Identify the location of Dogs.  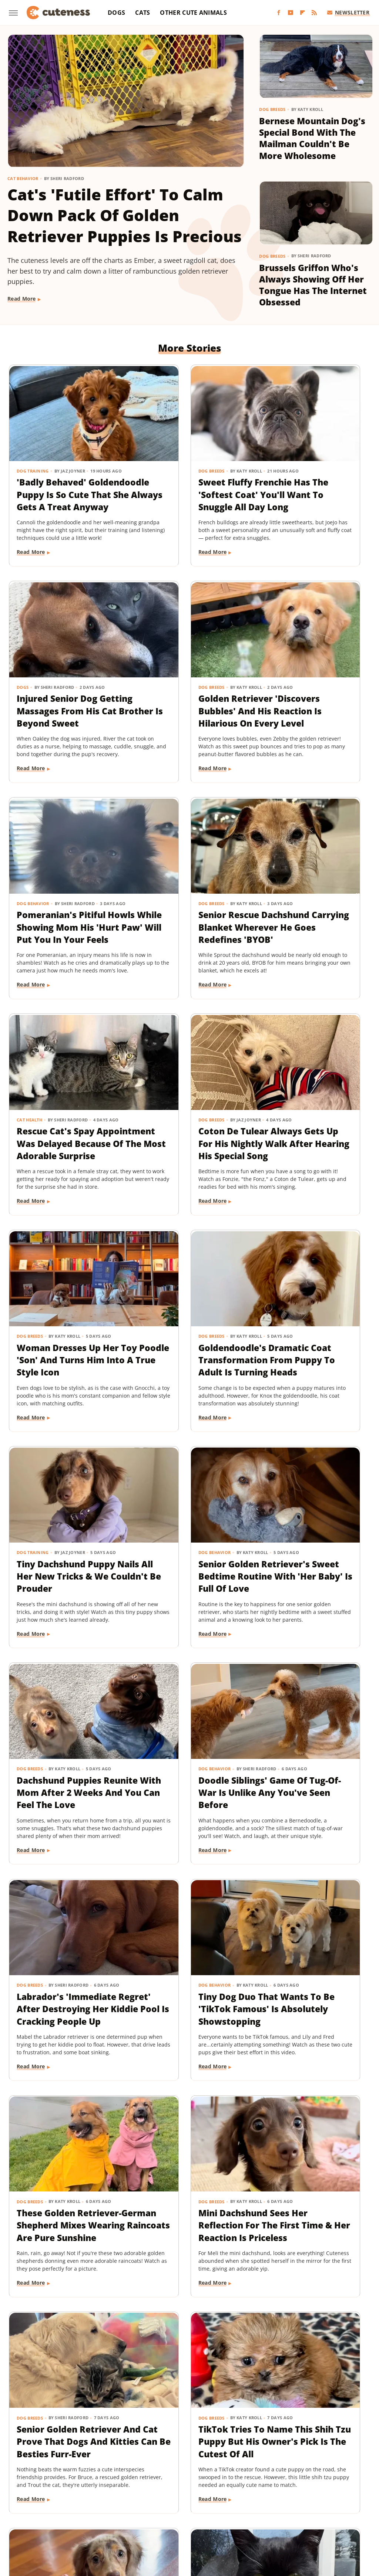
(116, 13).